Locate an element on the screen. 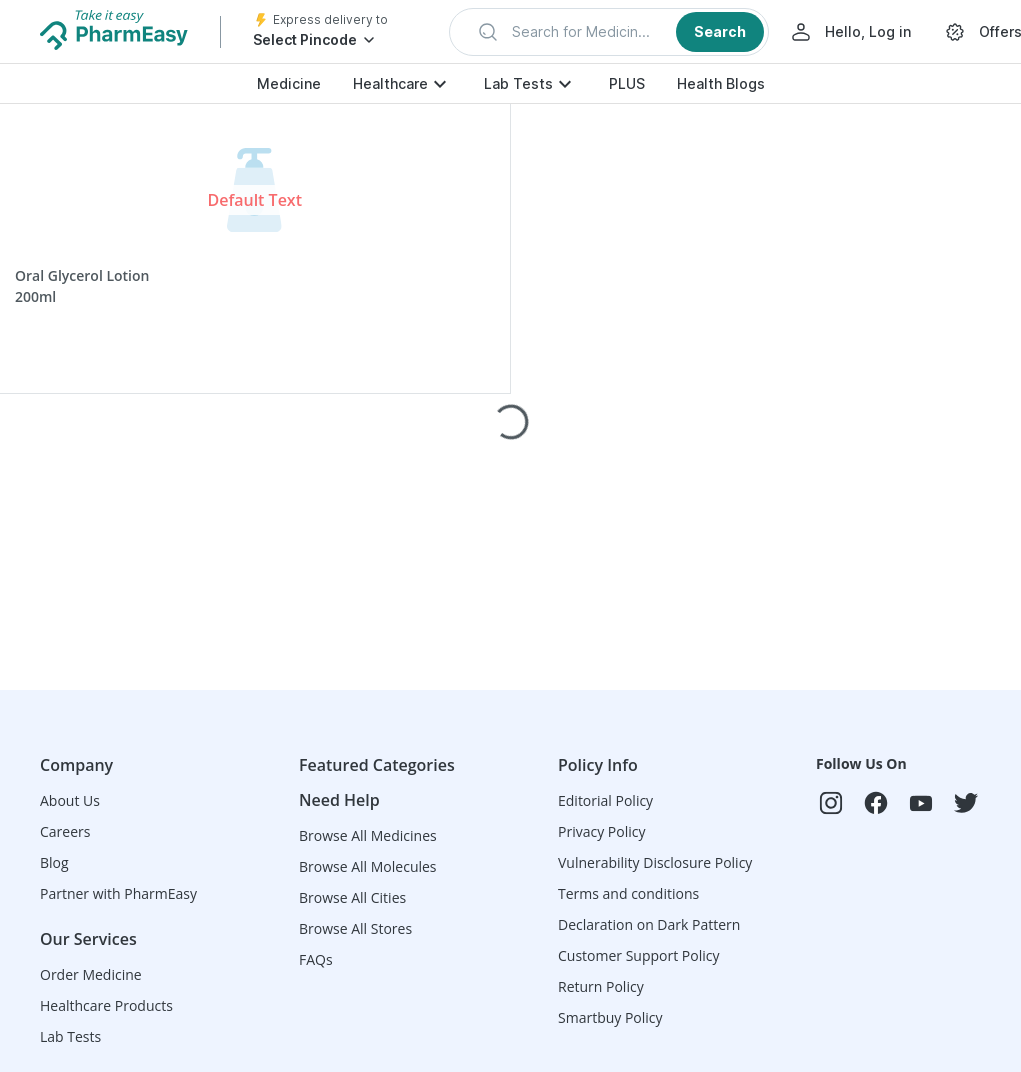 This screenshot has height=1072, width=1021. Order Medicine is located at coordinates (91, 974).